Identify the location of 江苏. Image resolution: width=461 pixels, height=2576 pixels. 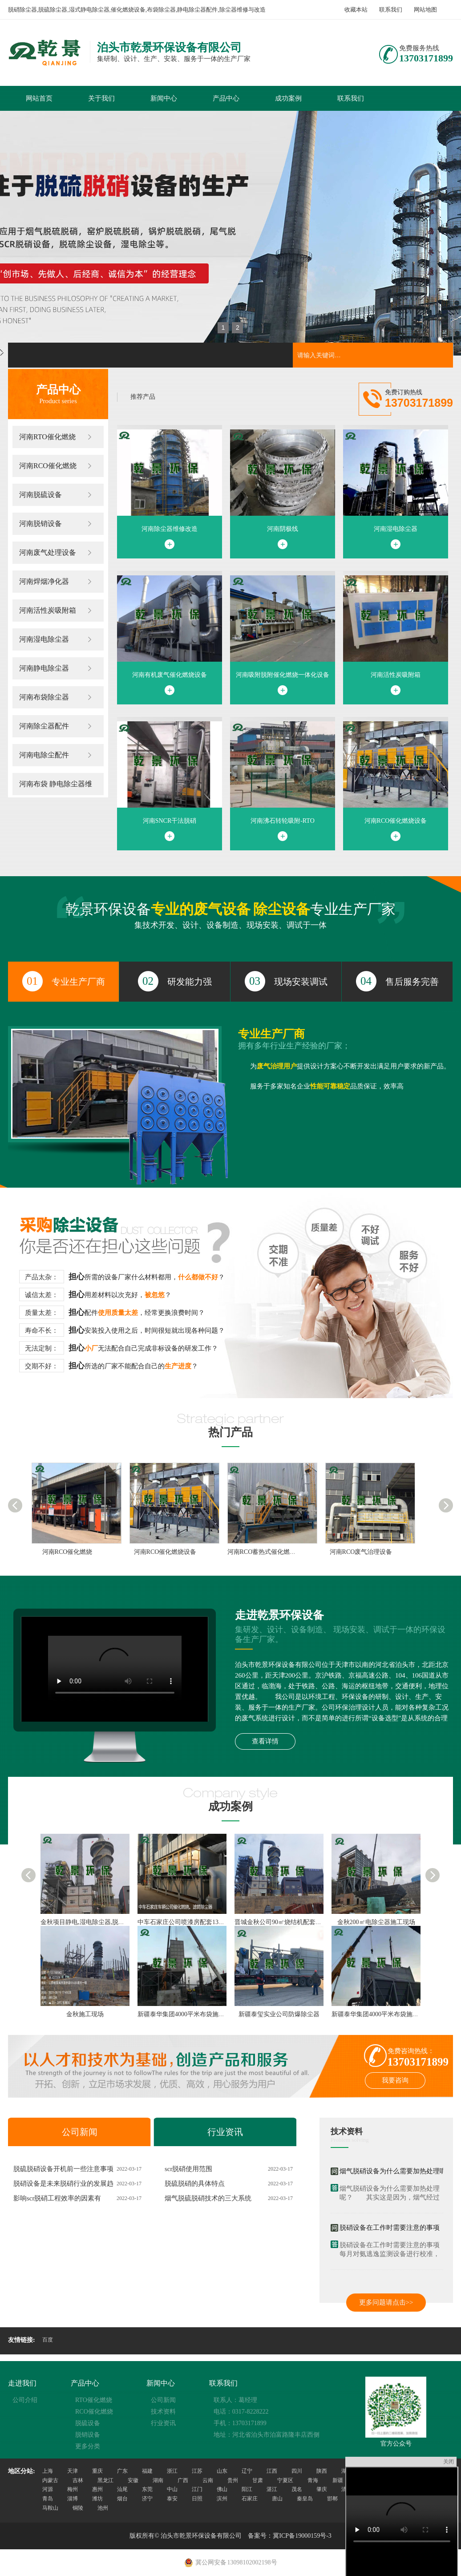
(197, 2471).